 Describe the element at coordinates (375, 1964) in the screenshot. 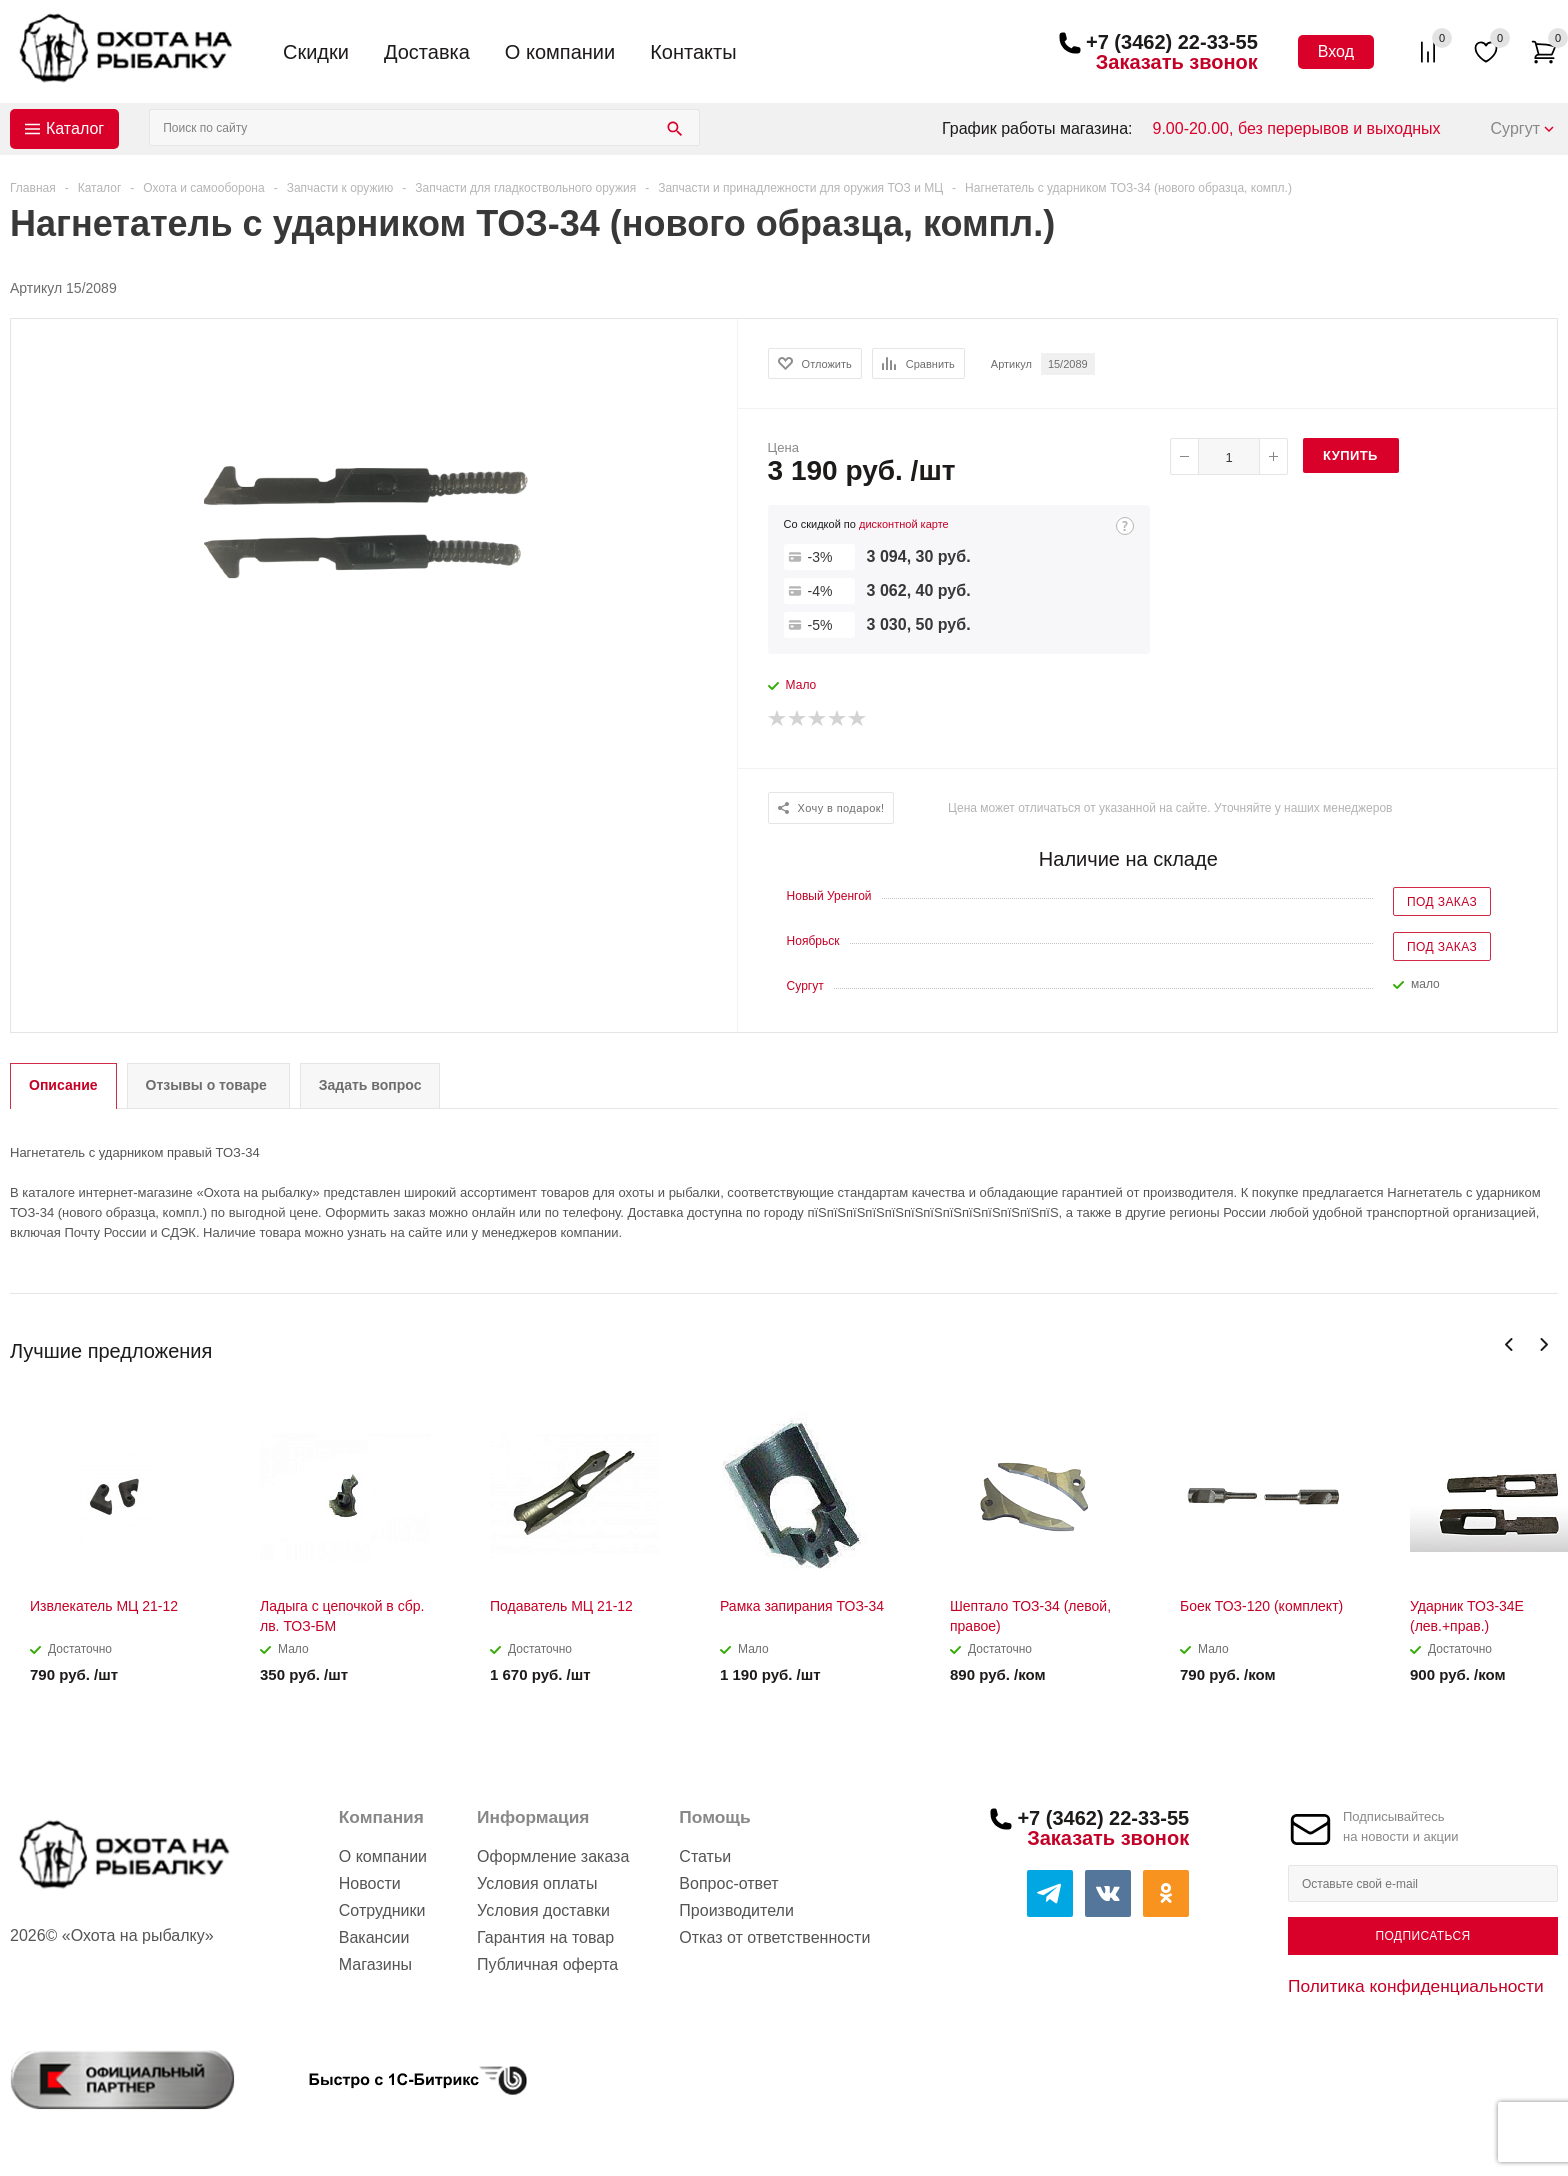

I see `Магазины` at that location.